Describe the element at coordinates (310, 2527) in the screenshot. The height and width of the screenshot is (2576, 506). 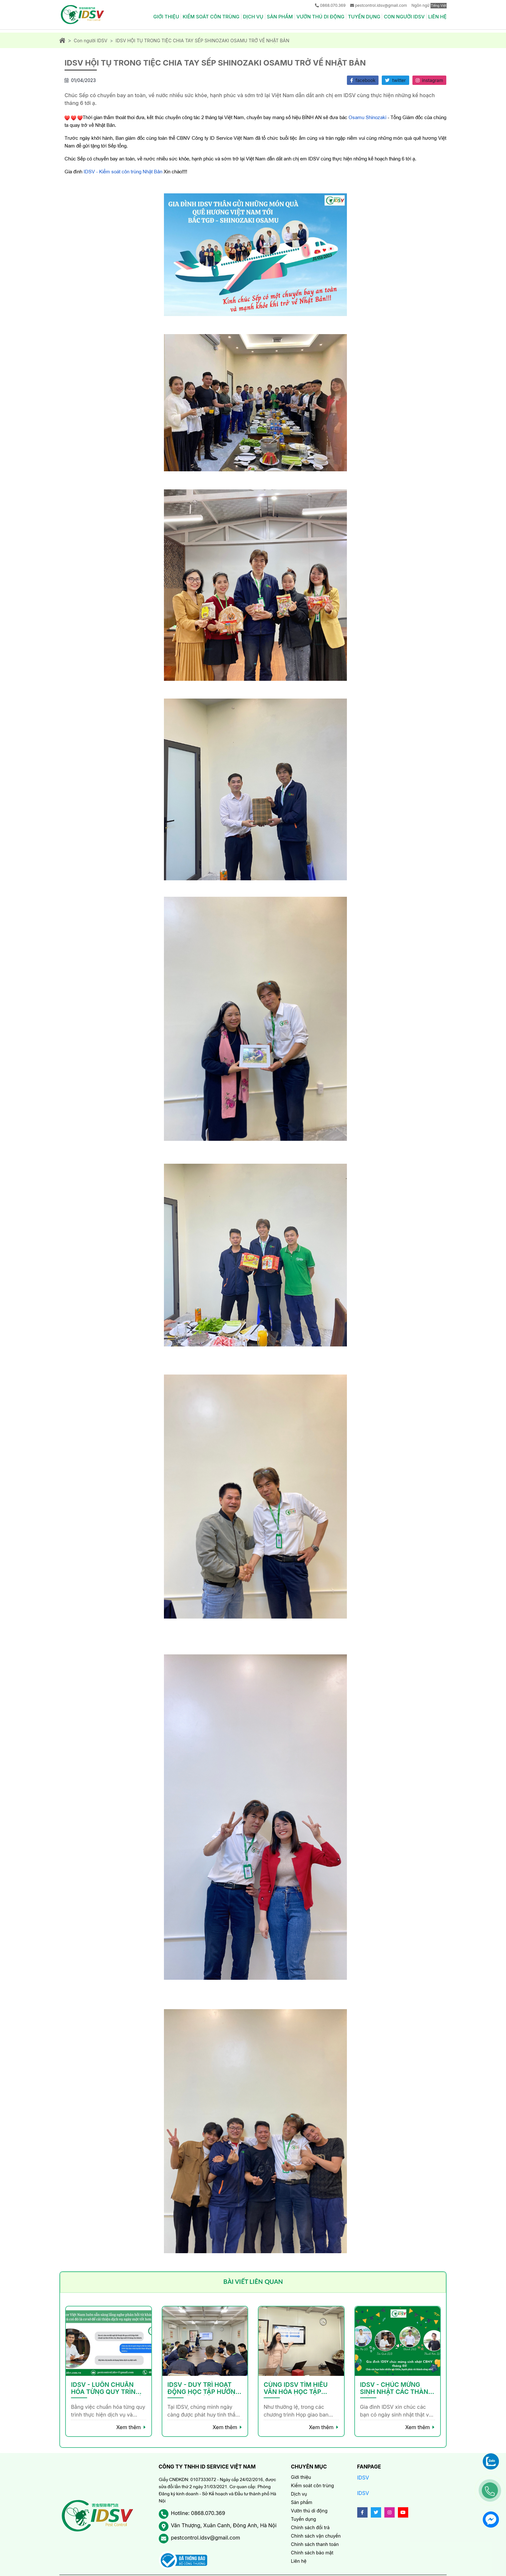
I see `Chính sách đổi trả` at that location.